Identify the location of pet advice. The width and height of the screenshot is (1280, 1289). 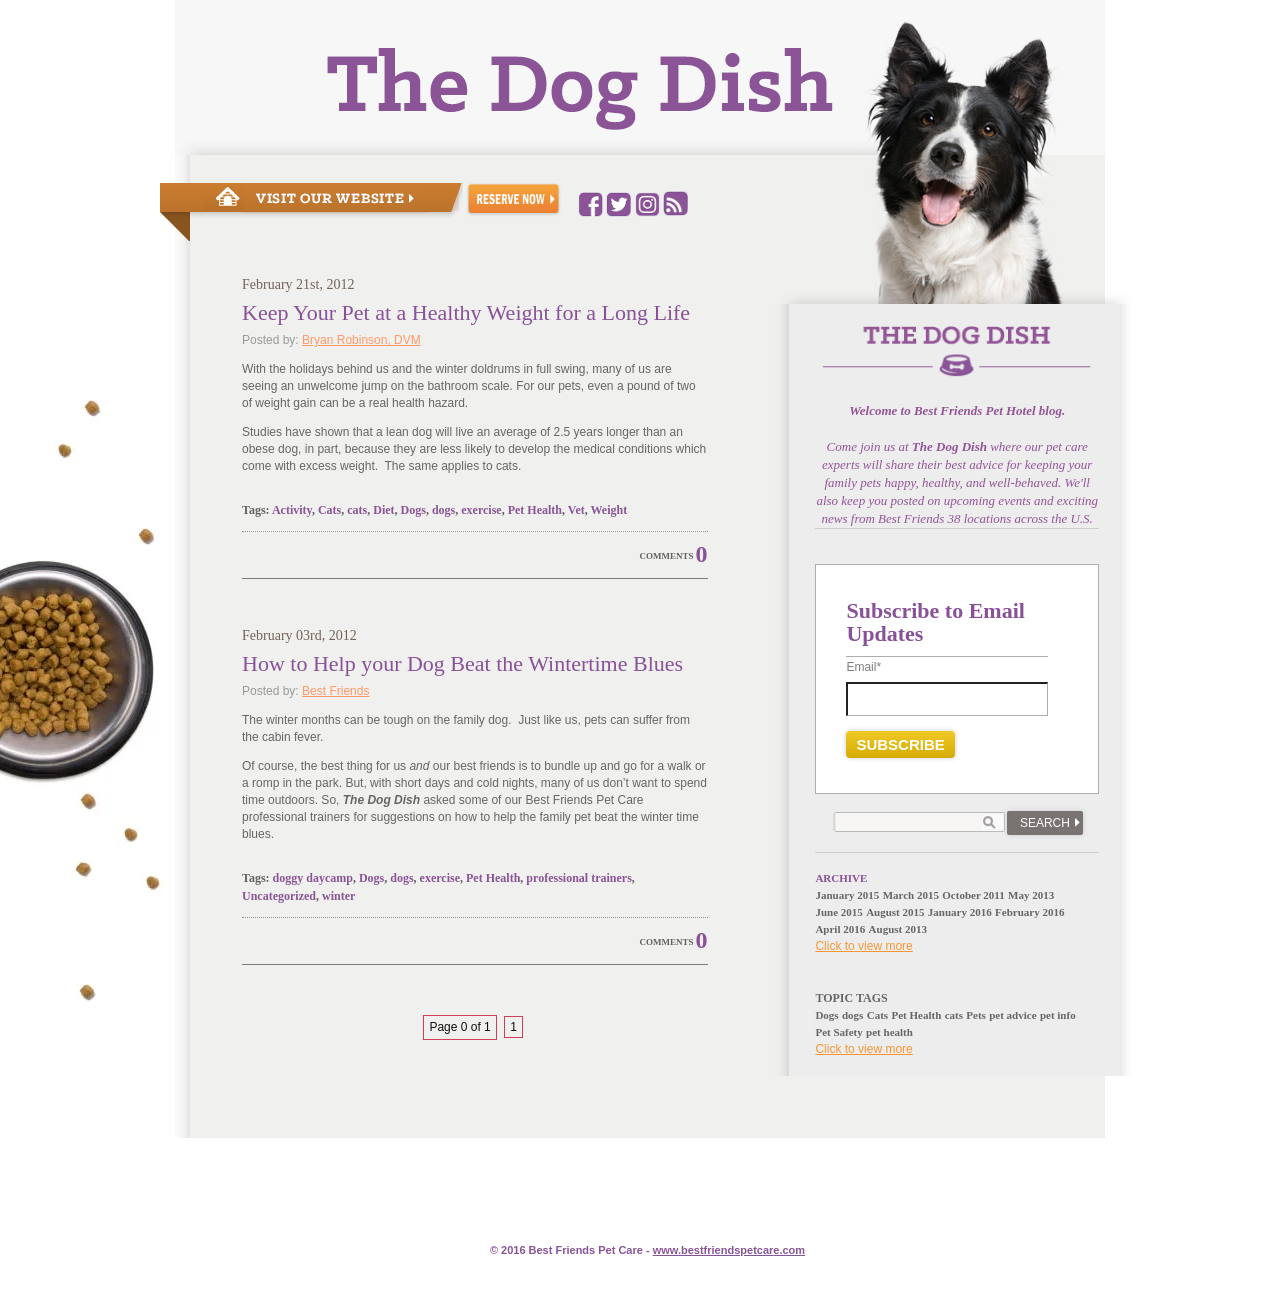
(1012, 1015).